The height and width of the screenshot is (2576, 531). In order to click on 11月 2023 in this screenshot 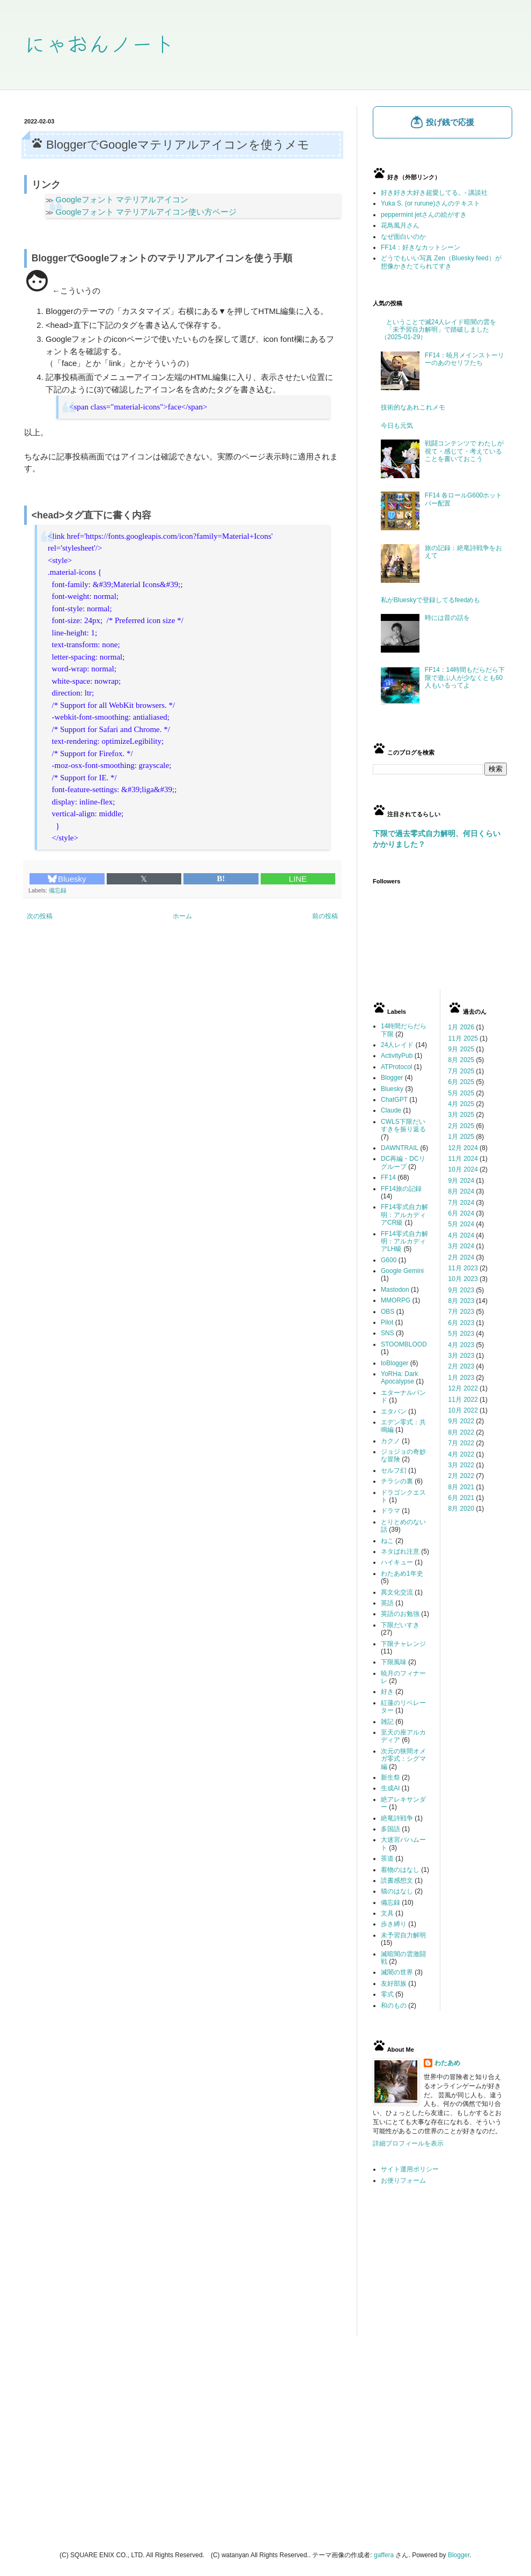, I will do `click(463, 1268)`.